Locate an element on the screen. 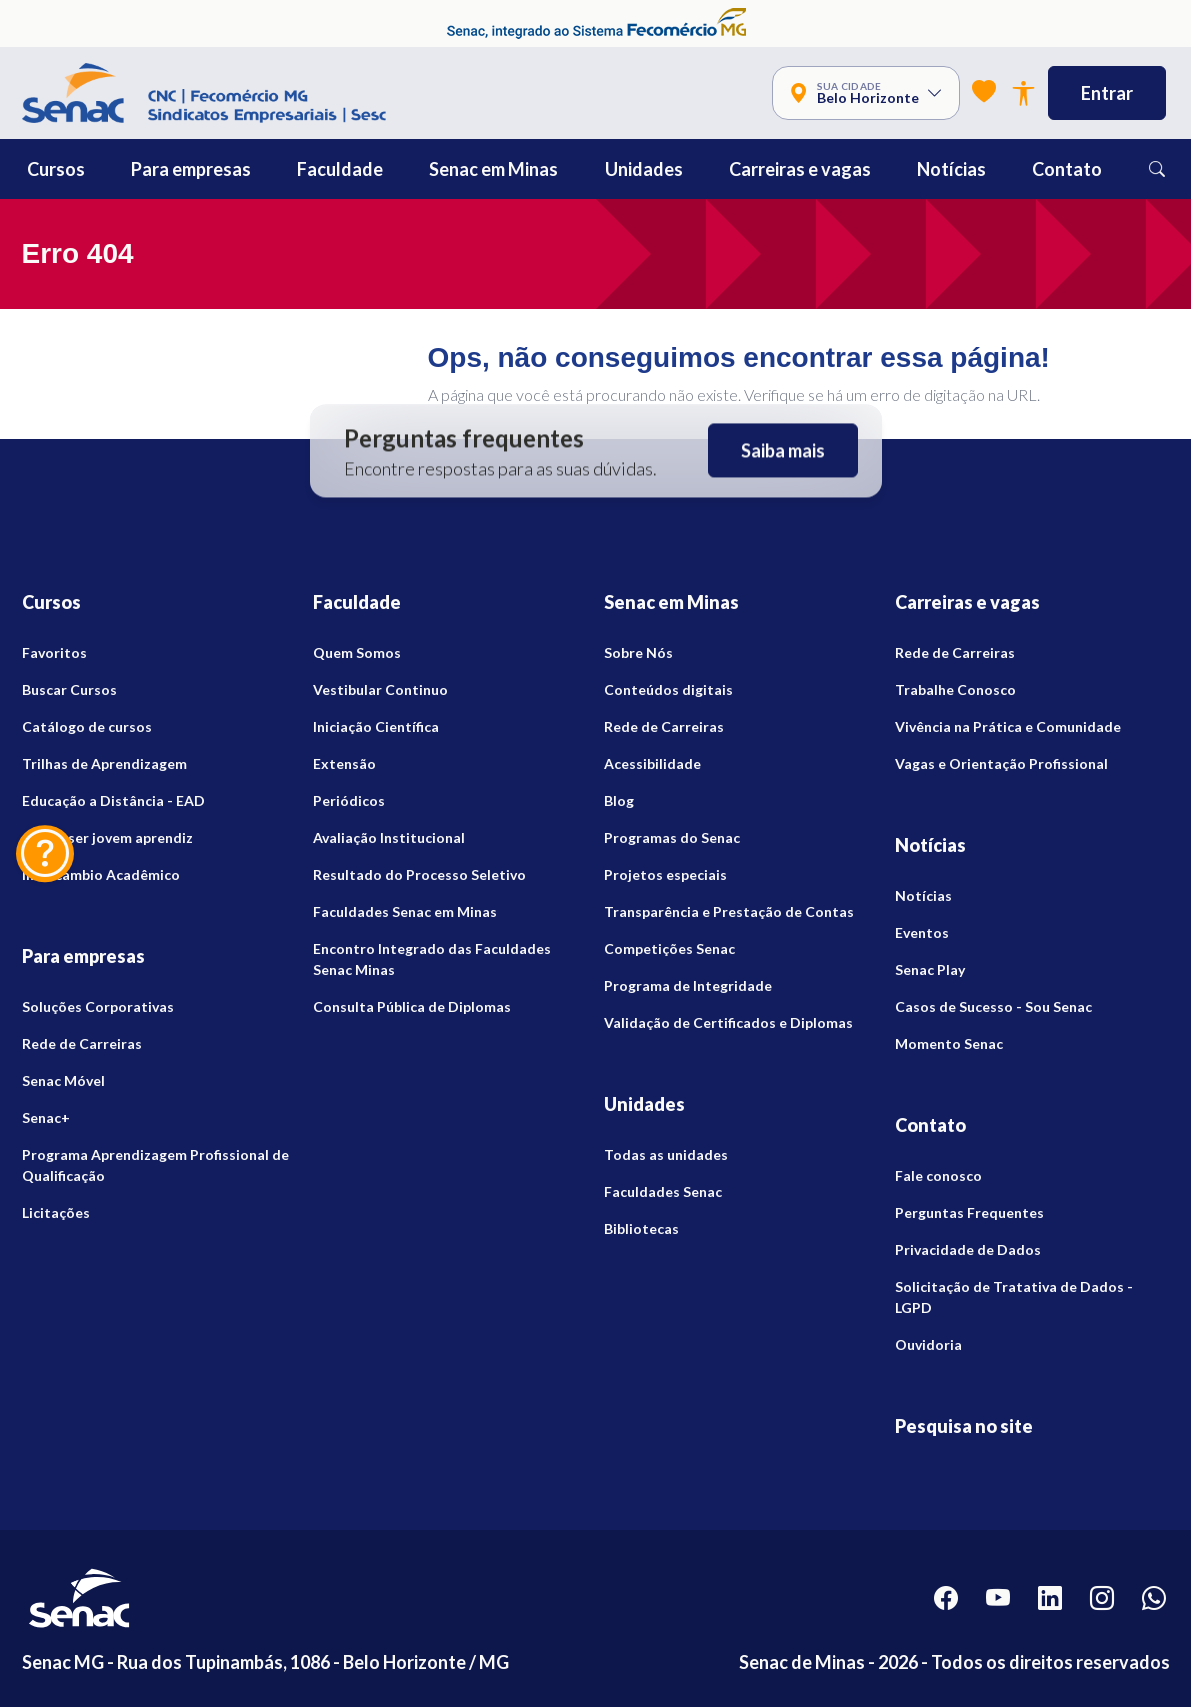 The width and height of the screenshot is (1191, 1707). Senac Play is located at coordinates (930, 969).